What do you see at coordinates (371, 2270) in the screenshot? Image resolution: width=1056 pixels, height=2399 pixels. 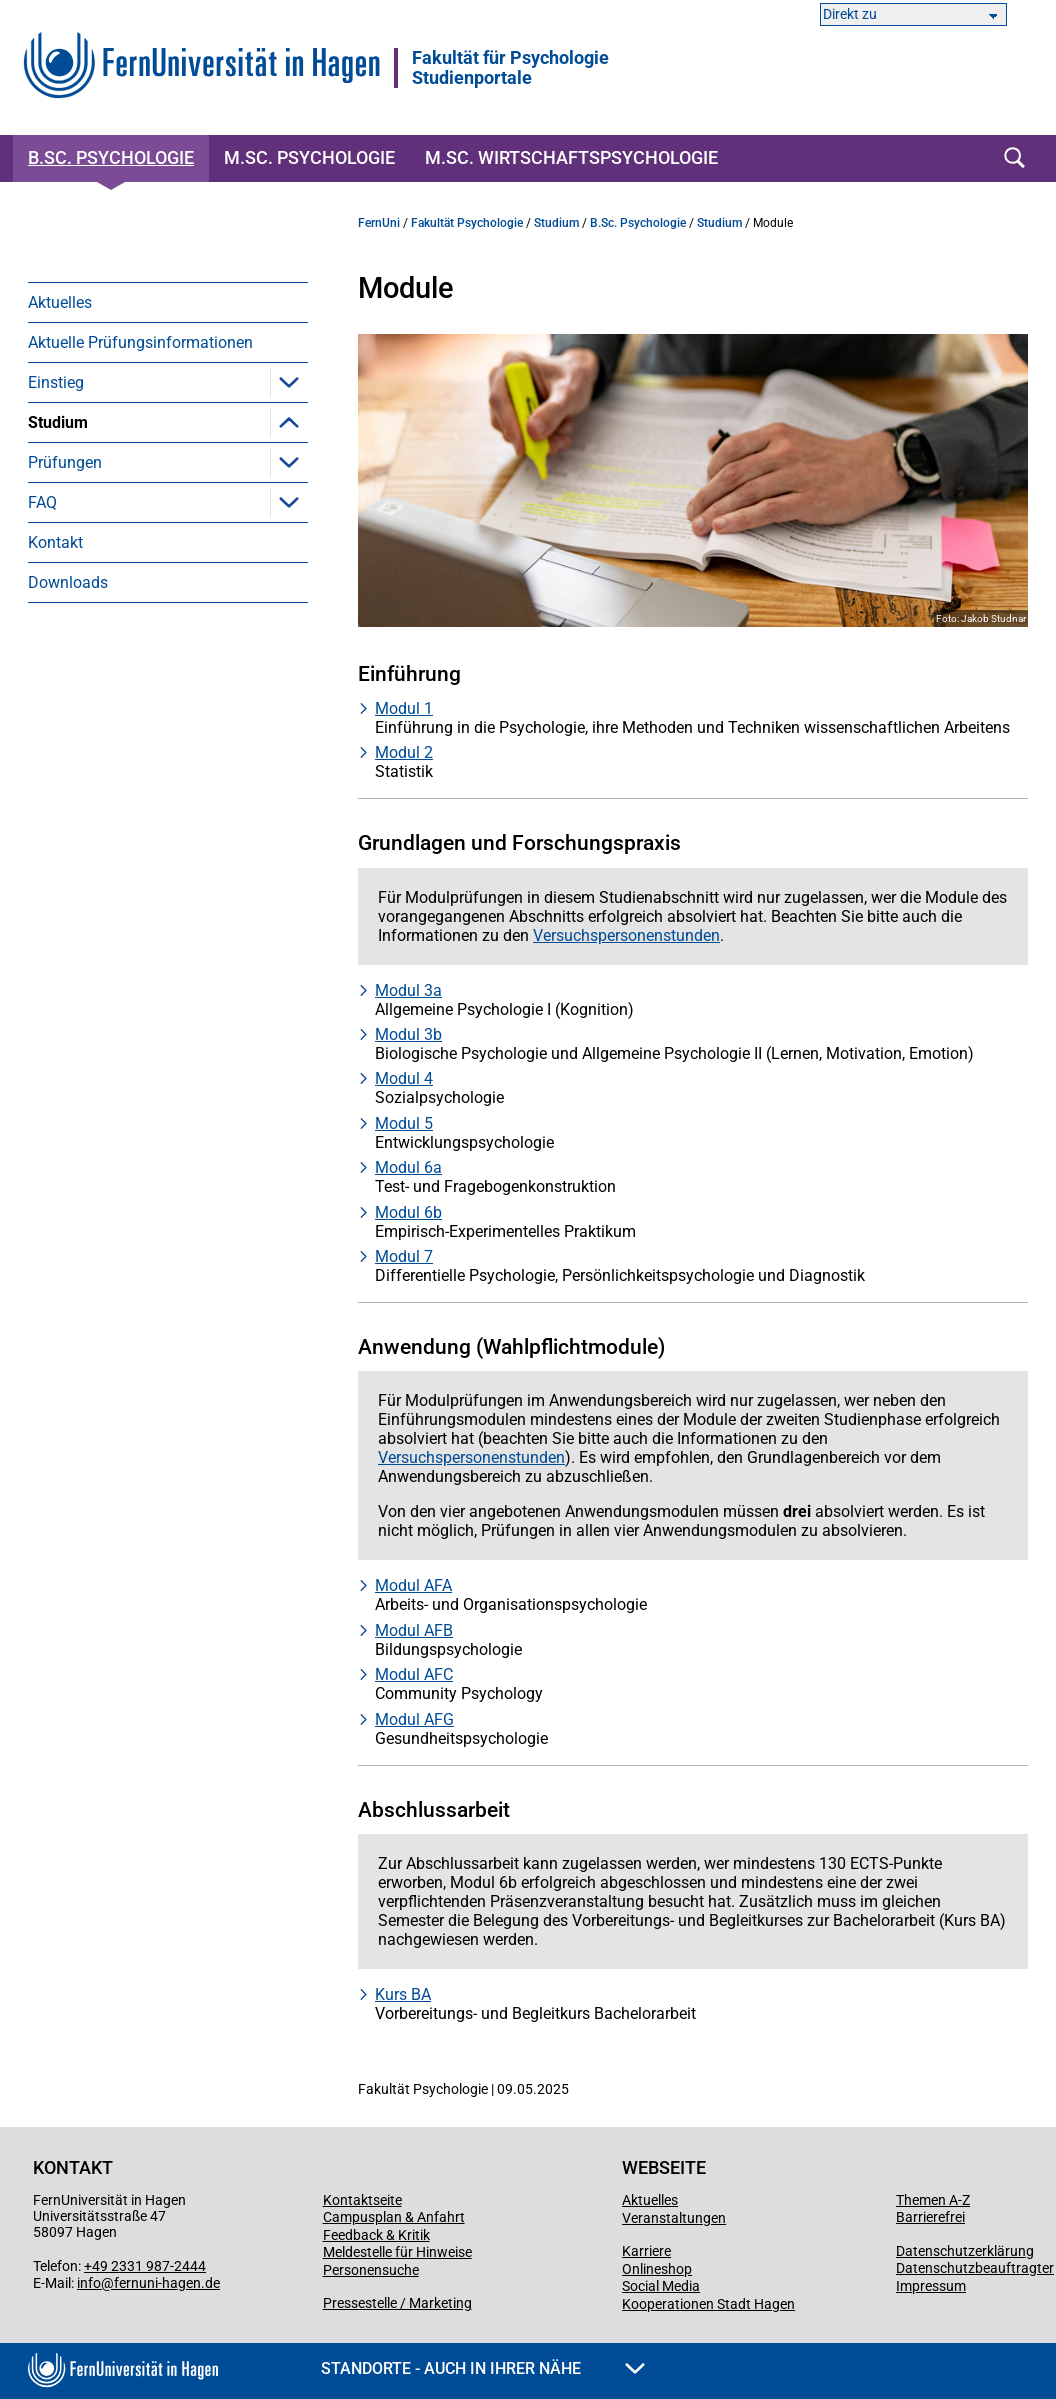 I see `Personensuche` at bounding box center [371, 2270].